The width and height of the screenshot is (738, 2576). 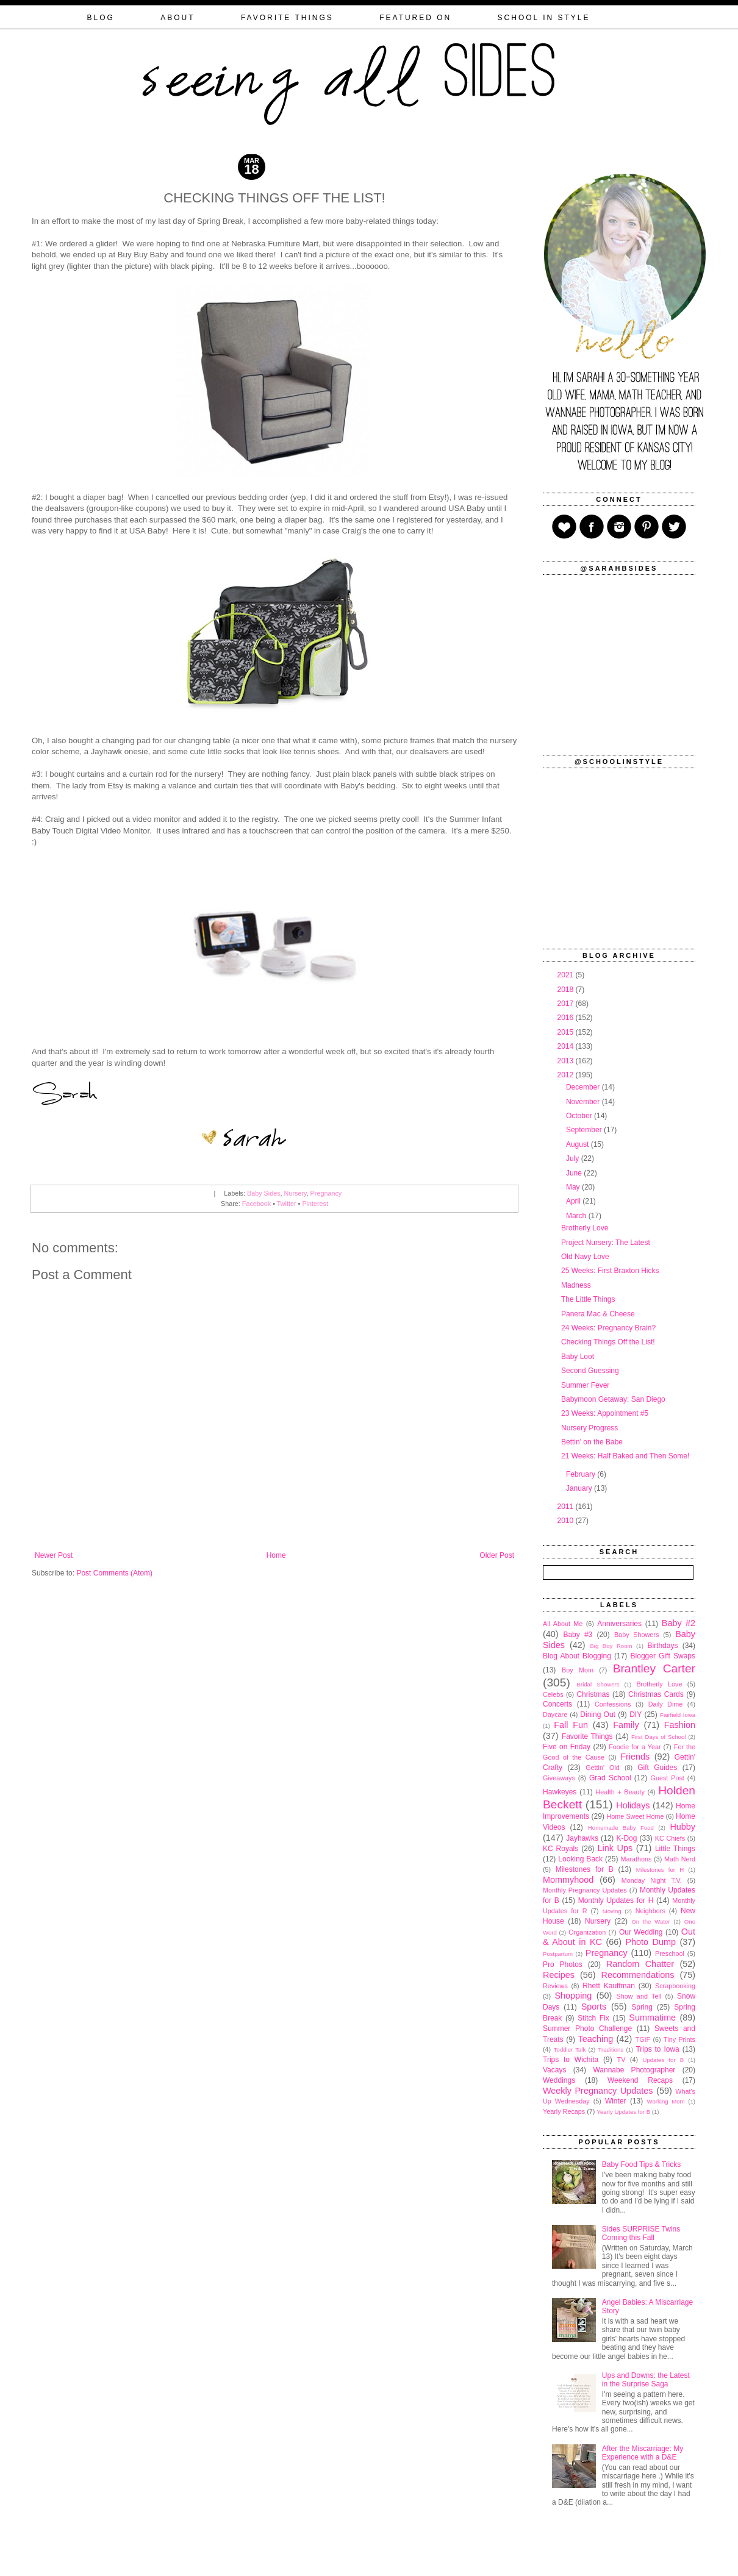 I want to click on Shopping, so click(x=573, y=1995).